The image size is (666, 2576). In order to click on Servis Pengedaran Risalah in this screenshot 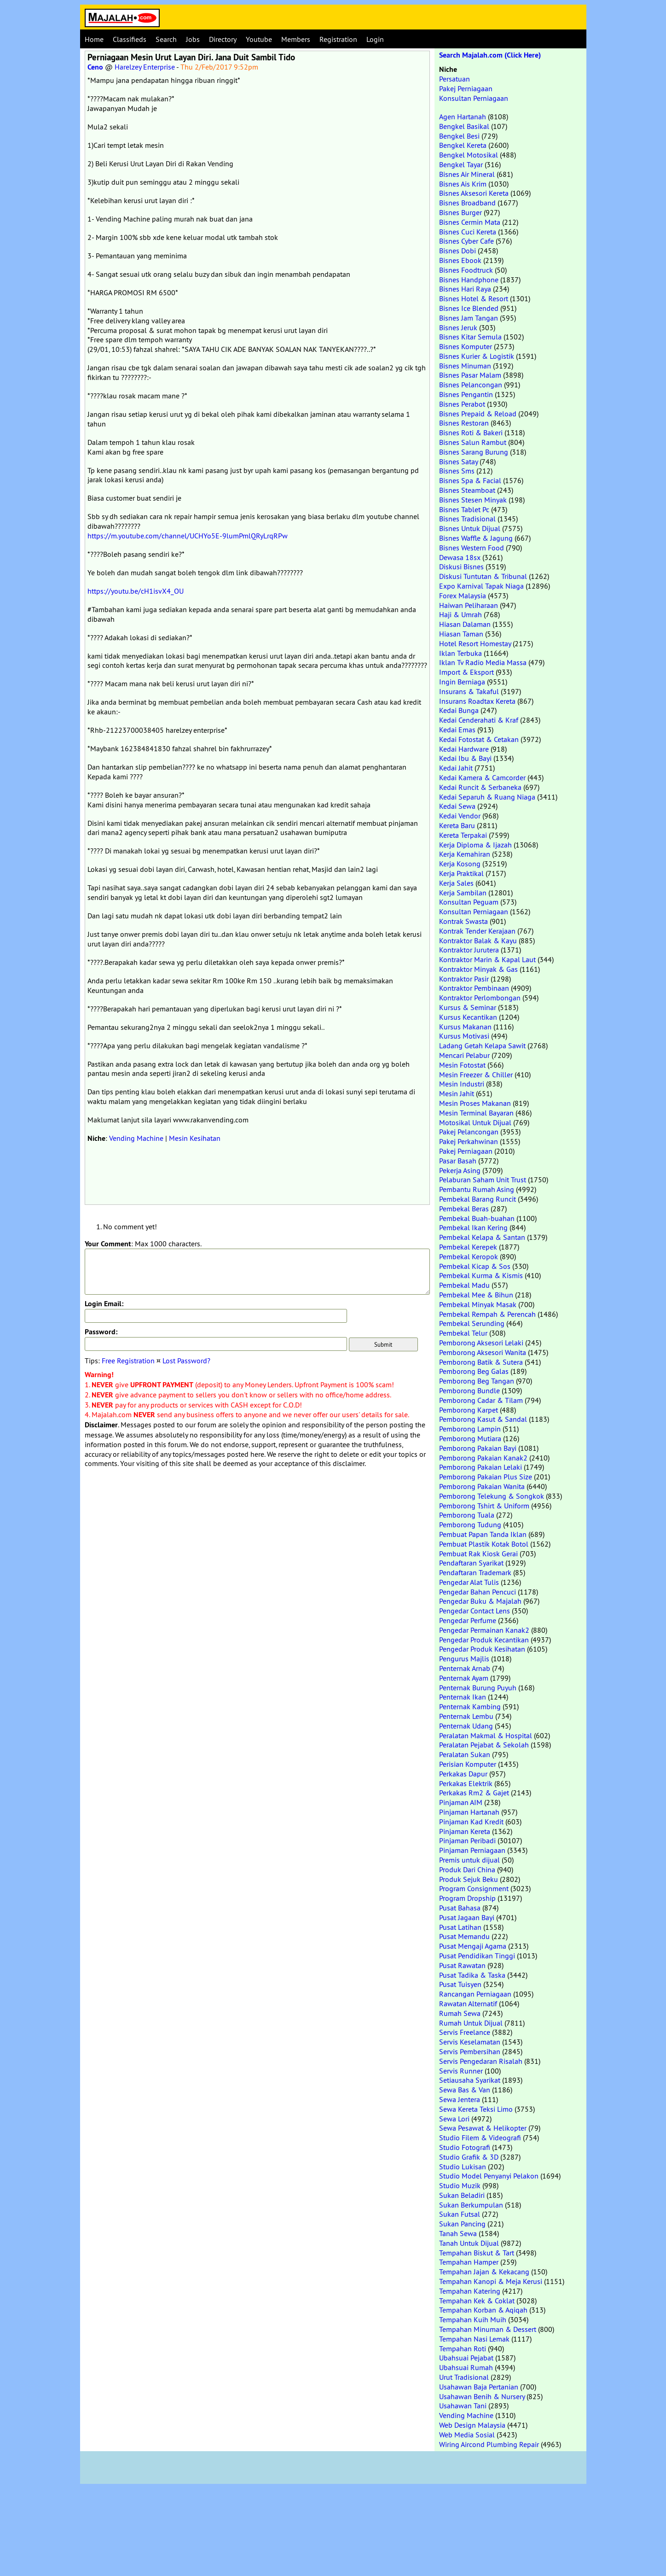, I will do `click(480, 2061)`.